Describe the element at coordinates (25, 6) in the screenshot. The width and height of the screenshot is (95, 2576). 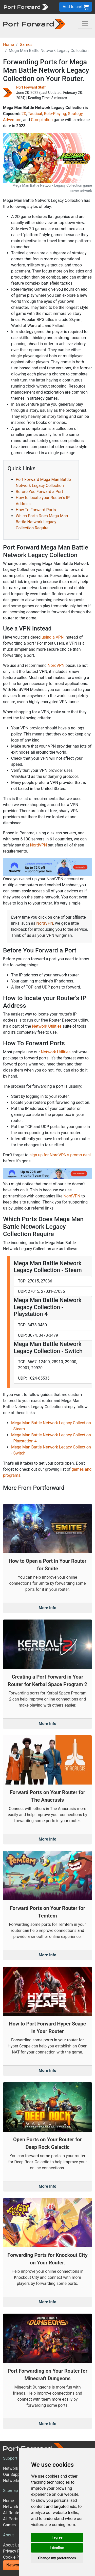
I see `[Port forward name and logo]` at that location.